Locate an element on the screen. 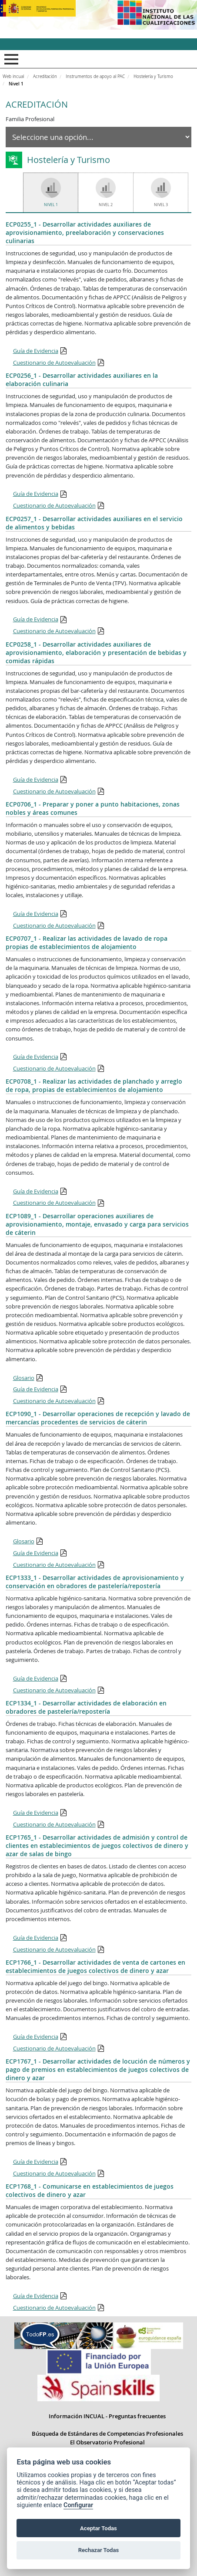  Nivel 2 is located at coordinates (106, 204).